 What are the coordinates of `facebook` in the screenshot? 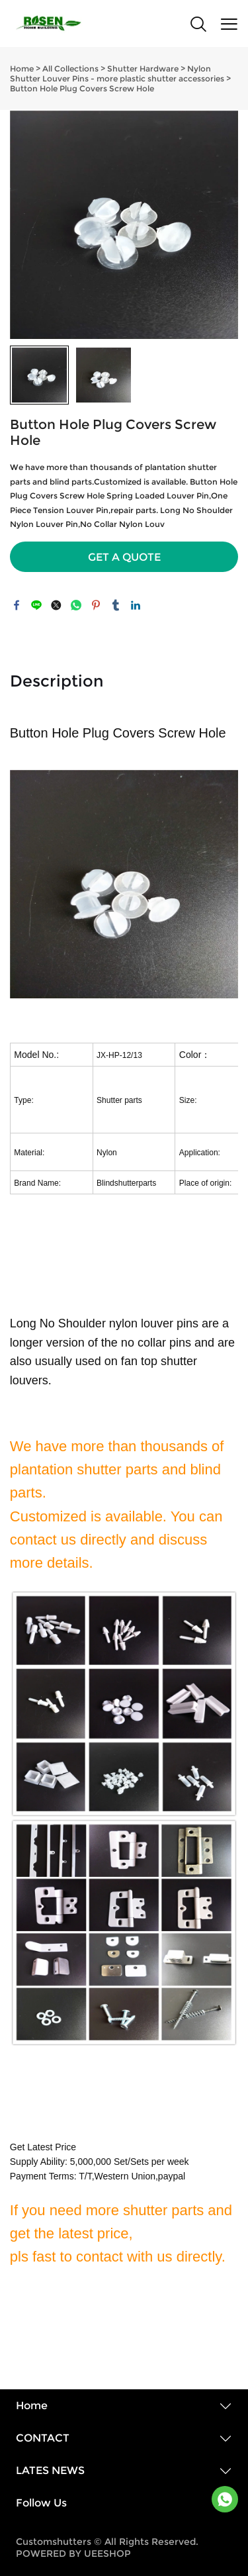 It's located at (16, 605).